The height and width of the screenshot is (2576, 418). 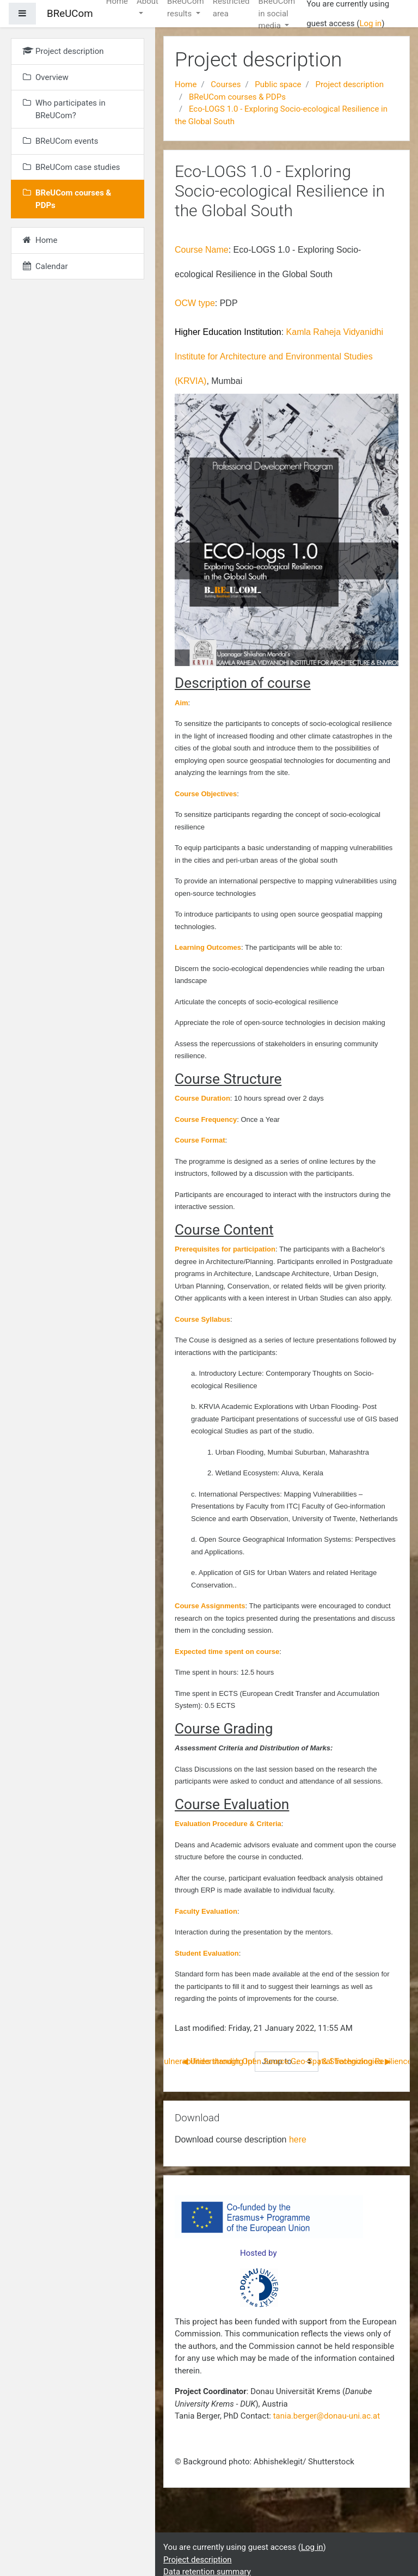 I want to click on BReUCom courses & PDPs, so click(x=237, y=97).